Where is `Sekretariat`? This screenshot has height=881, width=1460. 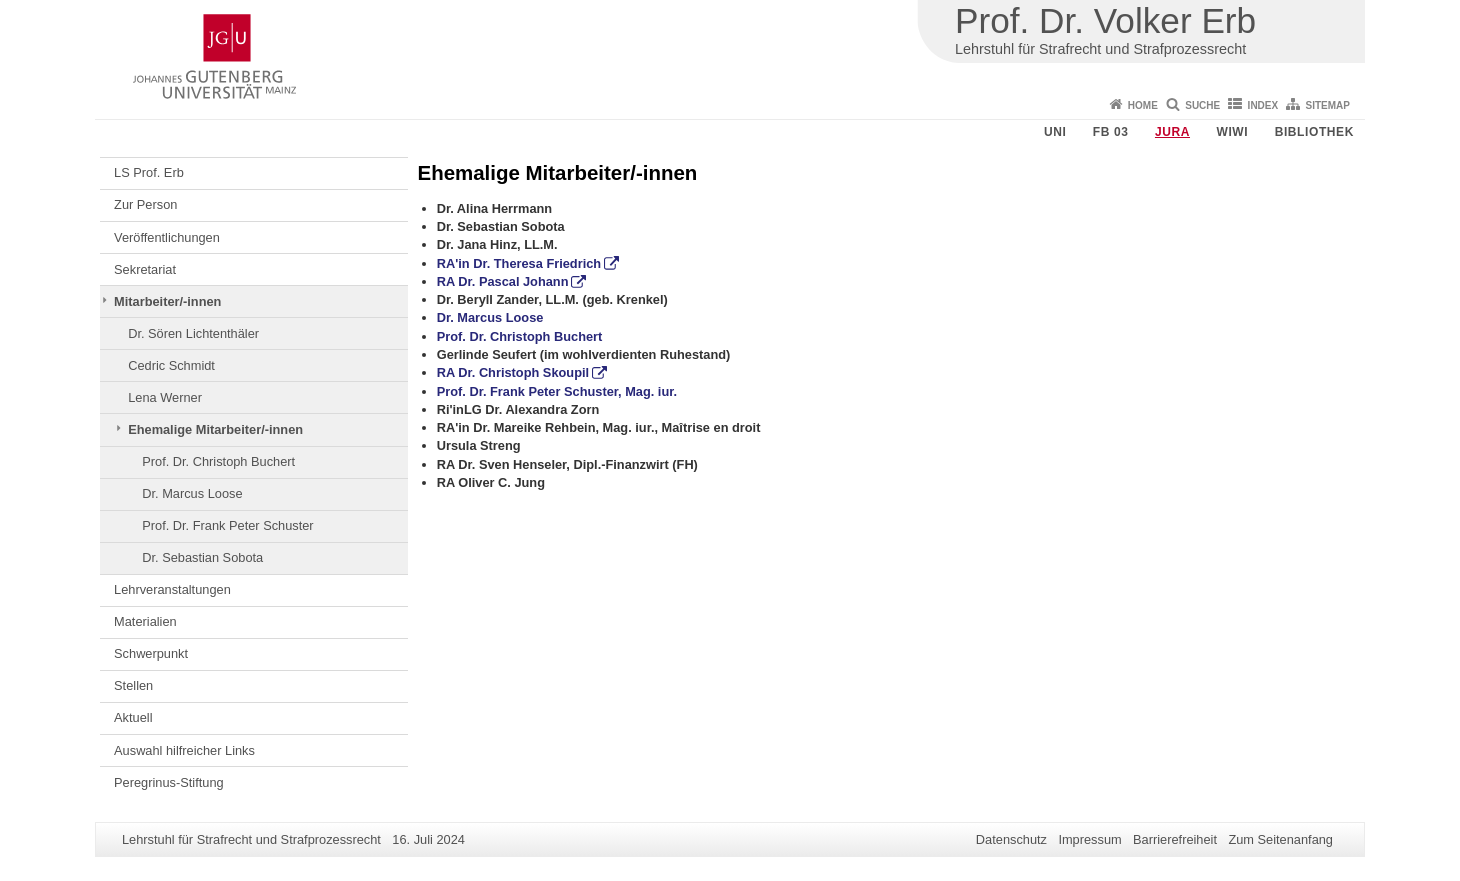 Sekretariat is located at coordinates (145, 269).